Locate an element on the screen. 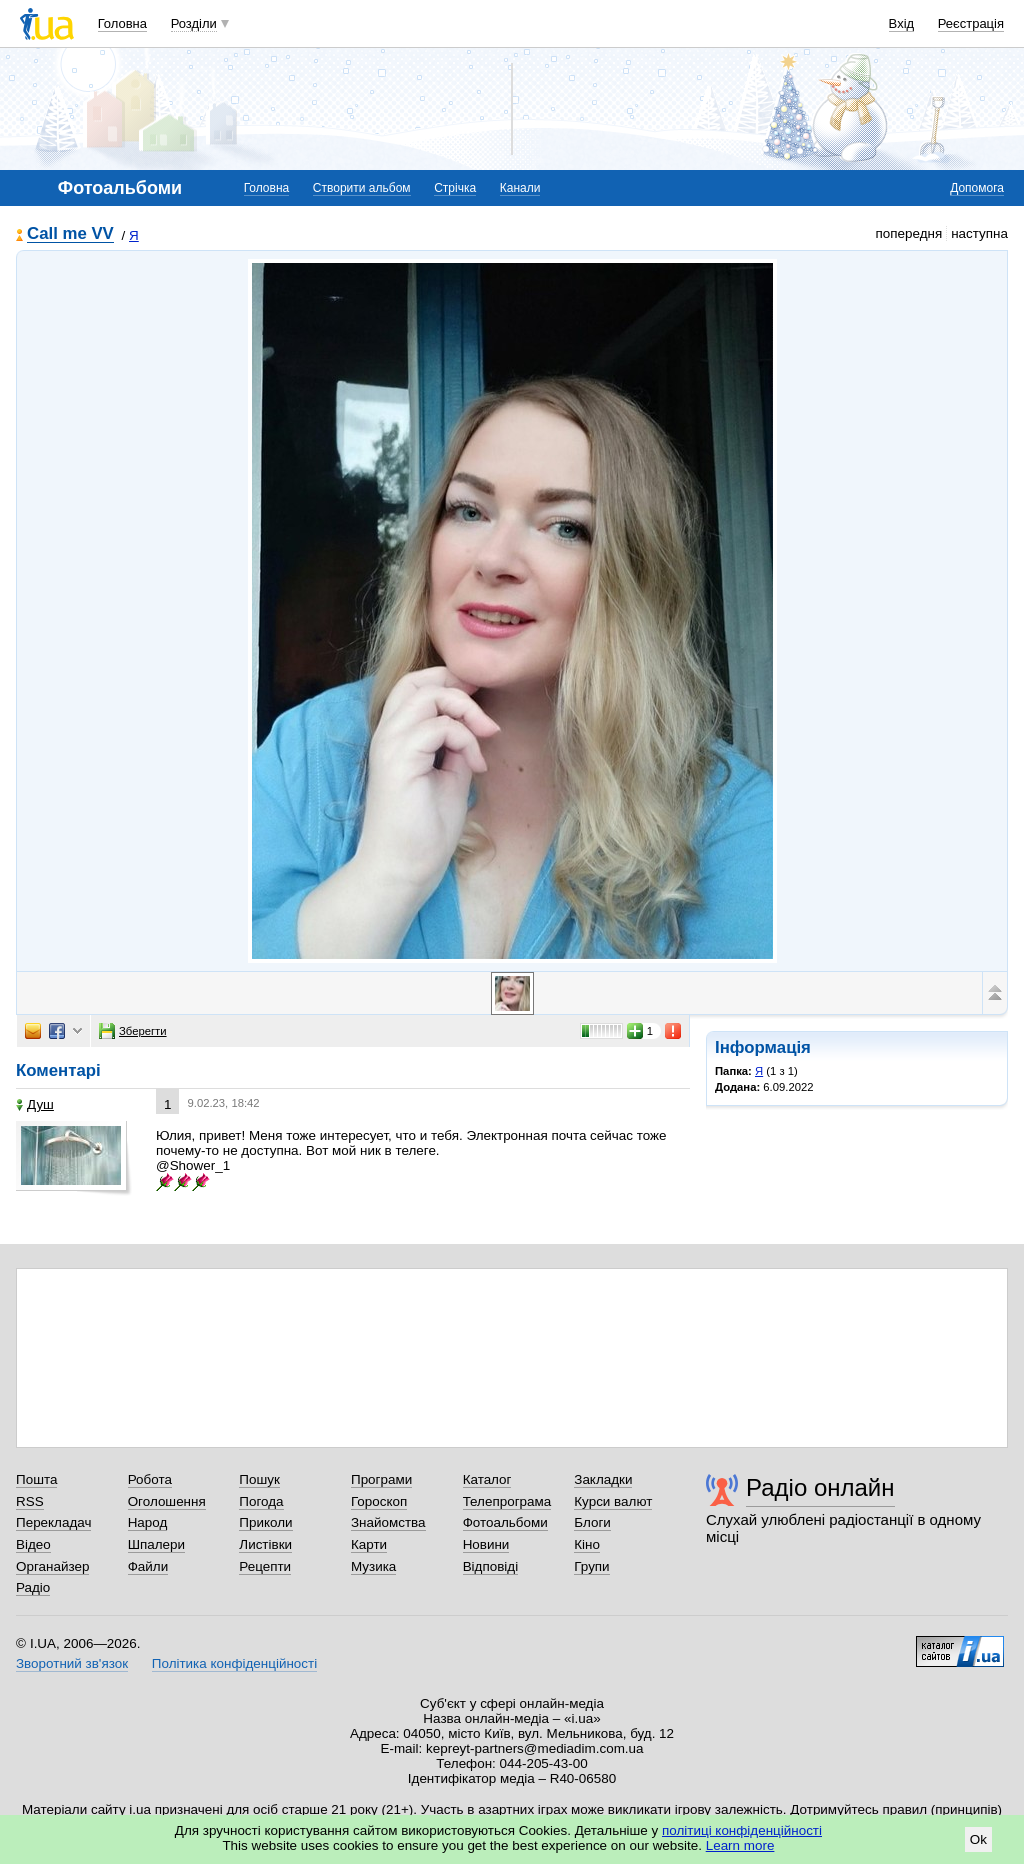 The image size is (1024, 1864). Погода is located at coordinates (261, 1501).